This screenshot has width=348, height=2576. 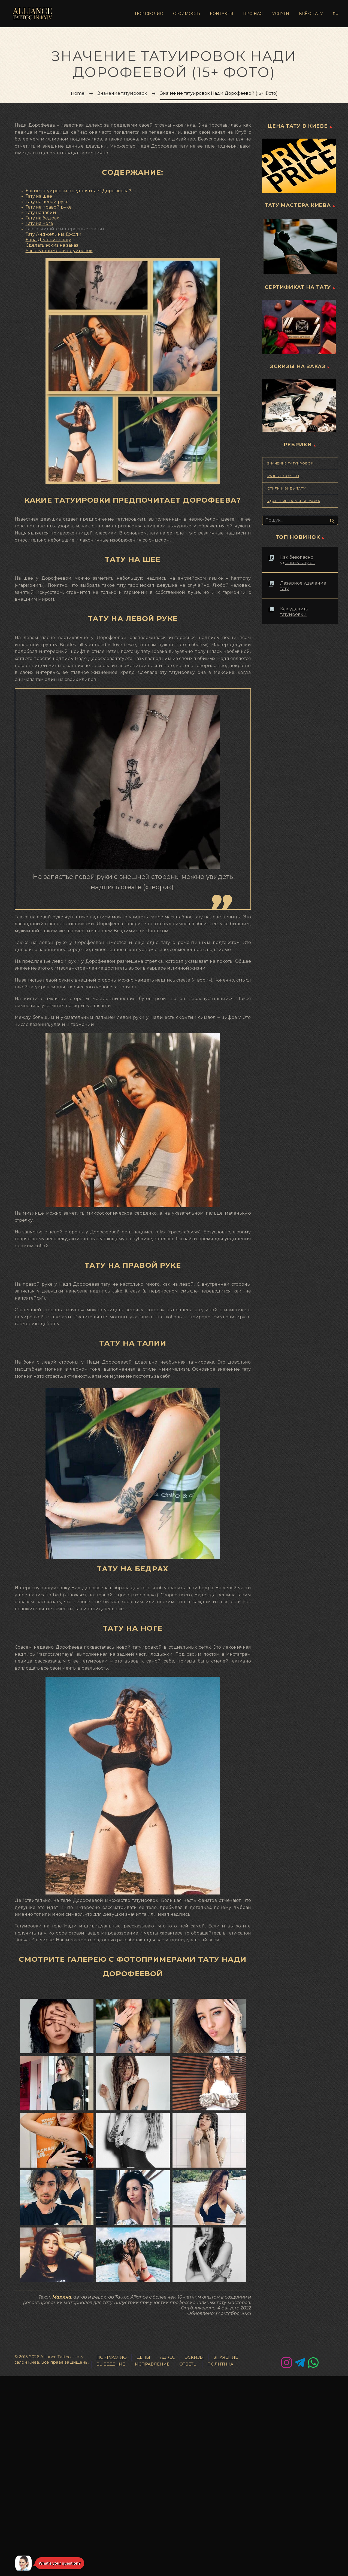 I want to click on ЦЕНЫ, so click(x=143, y=2358).